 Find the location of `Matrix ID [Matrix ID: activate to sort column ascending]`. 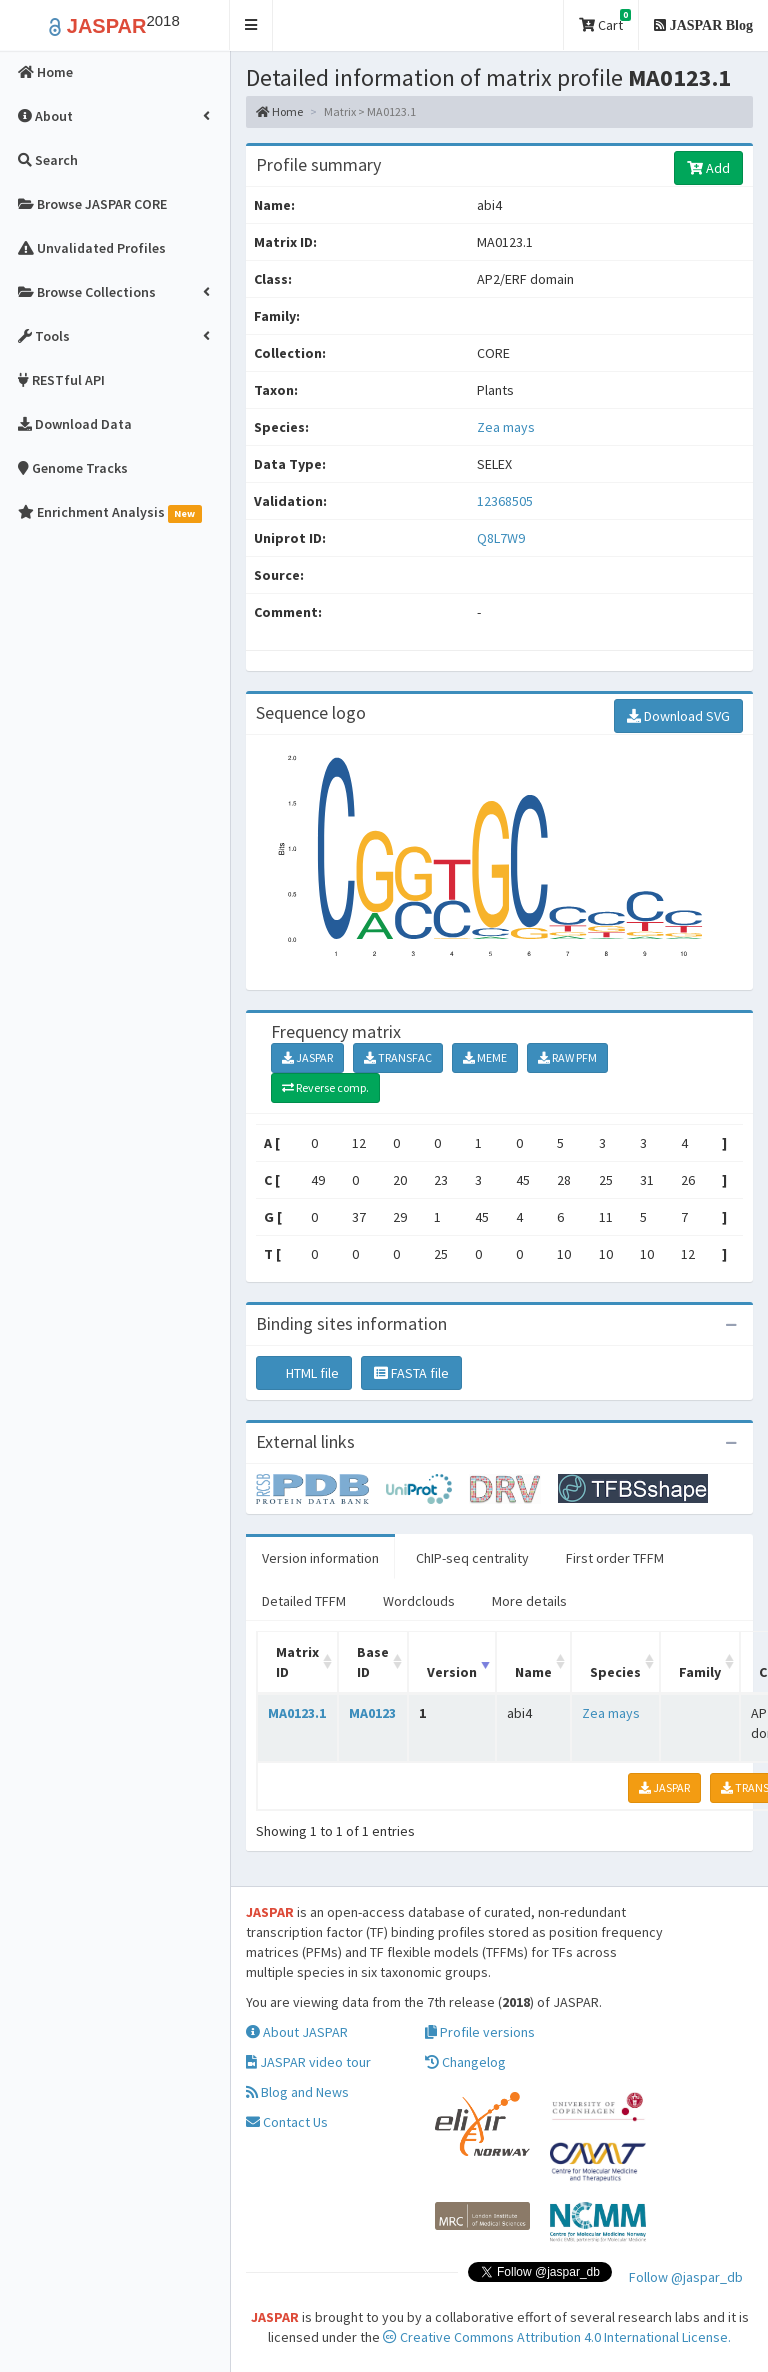

Matrix ID [Matrix ID: activate to sort column ascending] is located at coordinates (297, 1662).